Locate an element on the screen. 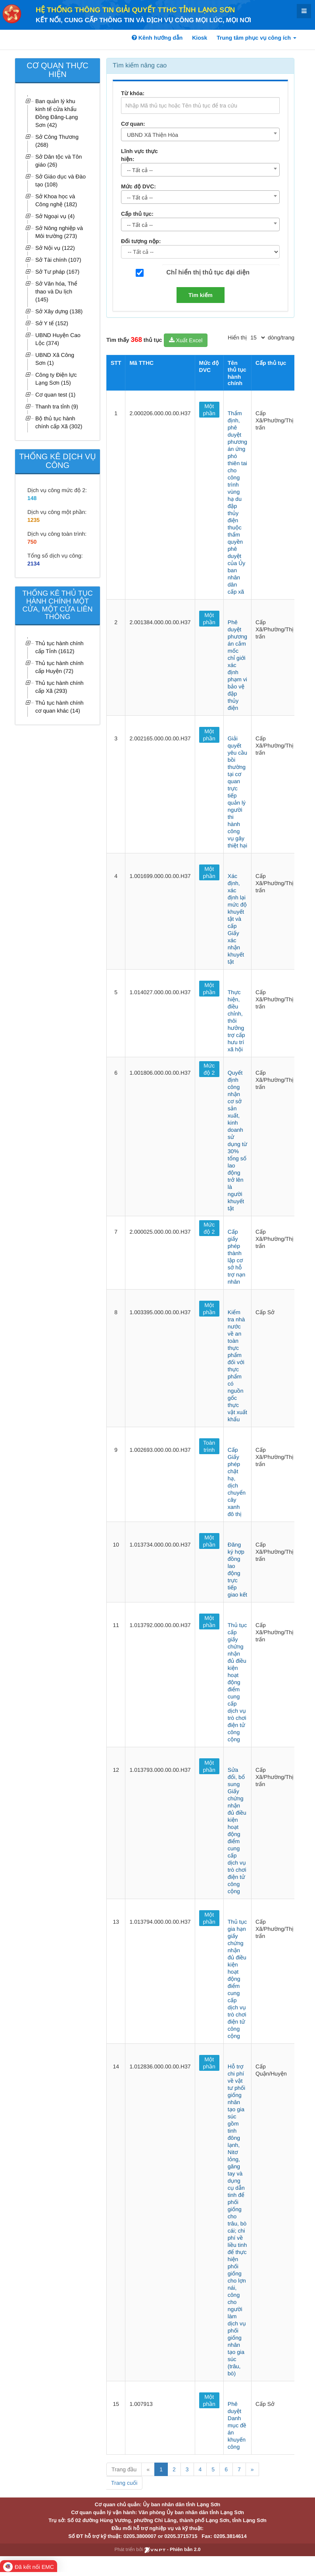 This screenshot has height=2576, width=315. 2134 is located at coordinates (33, 563).